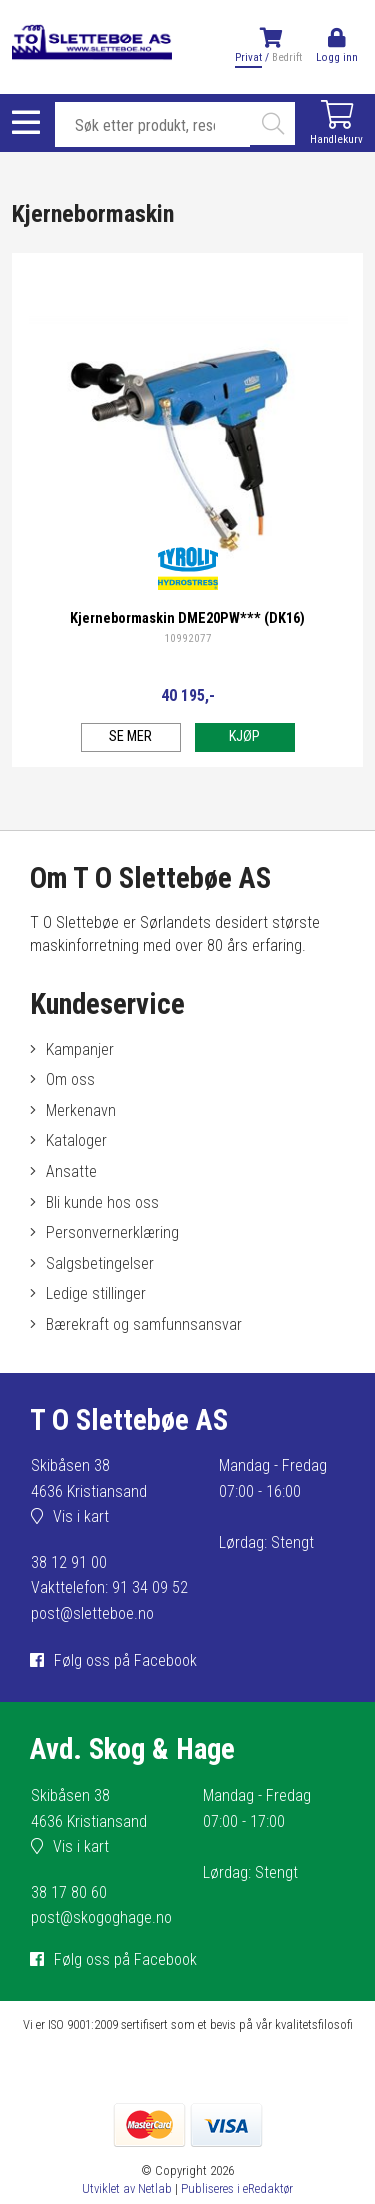 The image size is (375, 2204). I want to click on post@sletteboe.no, so click(92, 1613).